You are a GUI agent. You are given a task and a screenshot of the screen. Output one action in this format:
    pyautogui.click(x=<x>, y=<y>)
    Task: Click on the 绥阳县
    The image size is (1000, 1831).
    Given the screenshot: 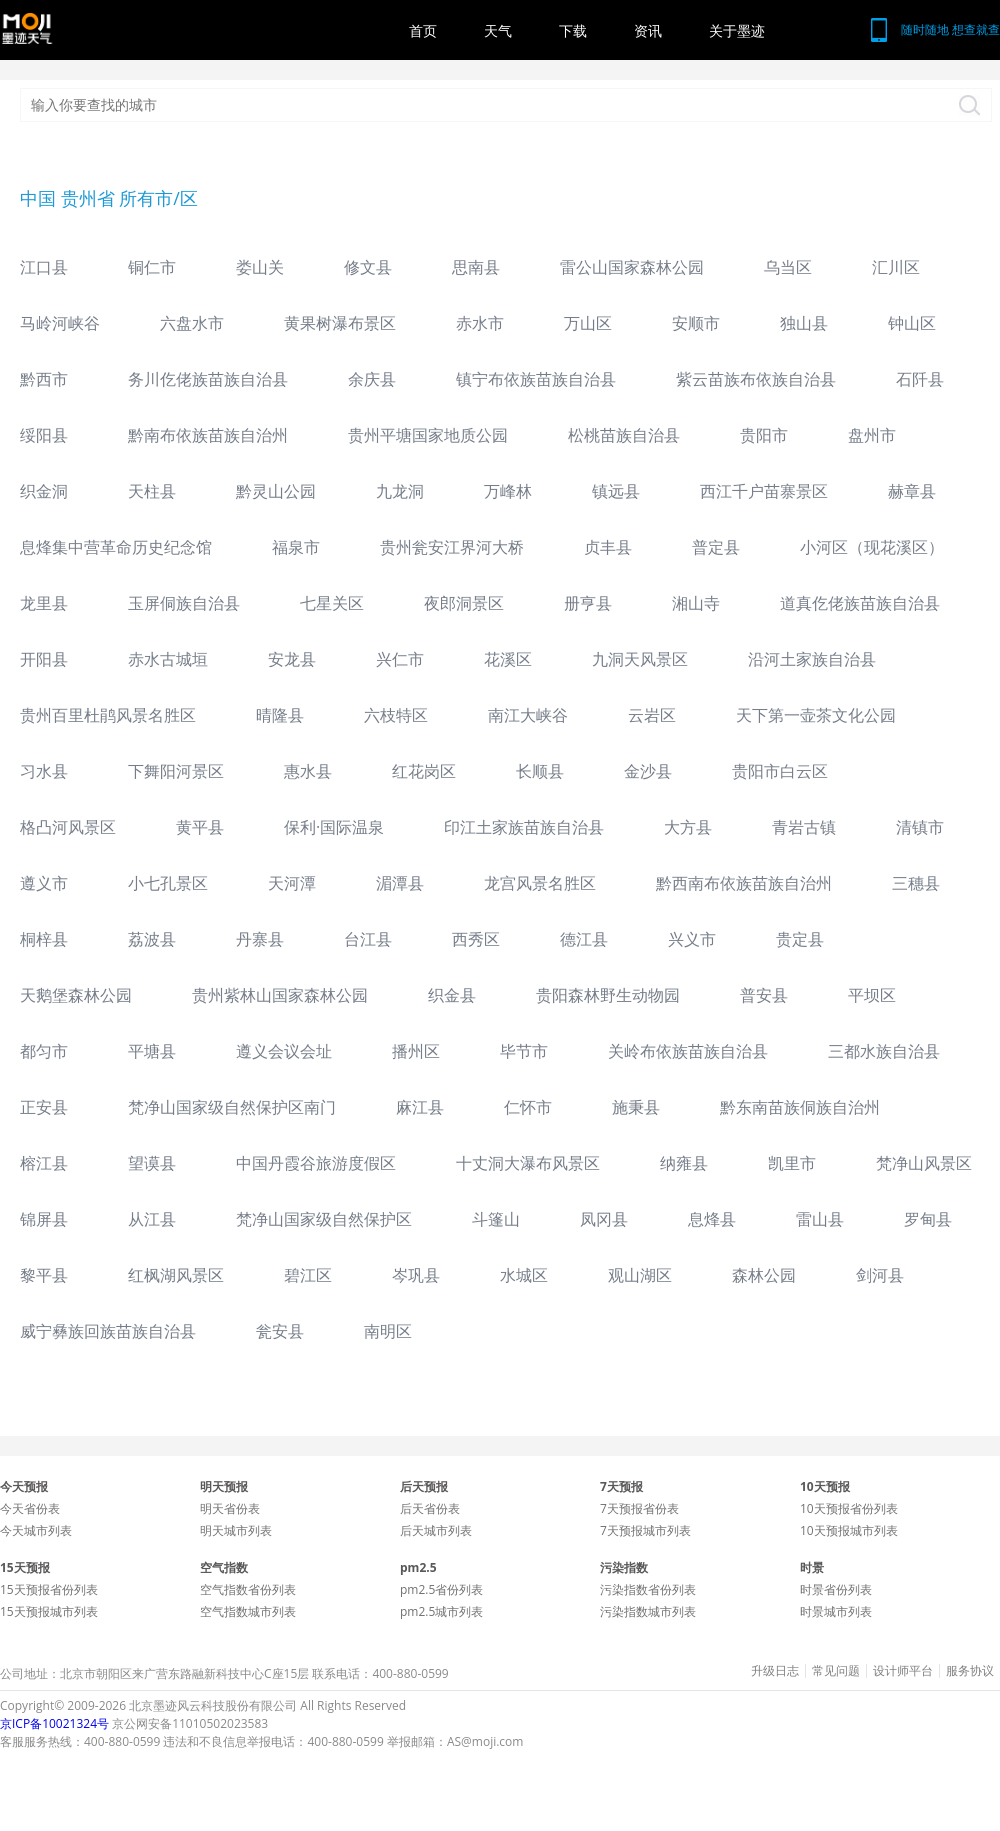 What is the action you would take?
    pyautogui.click(x=44, y=435)
    